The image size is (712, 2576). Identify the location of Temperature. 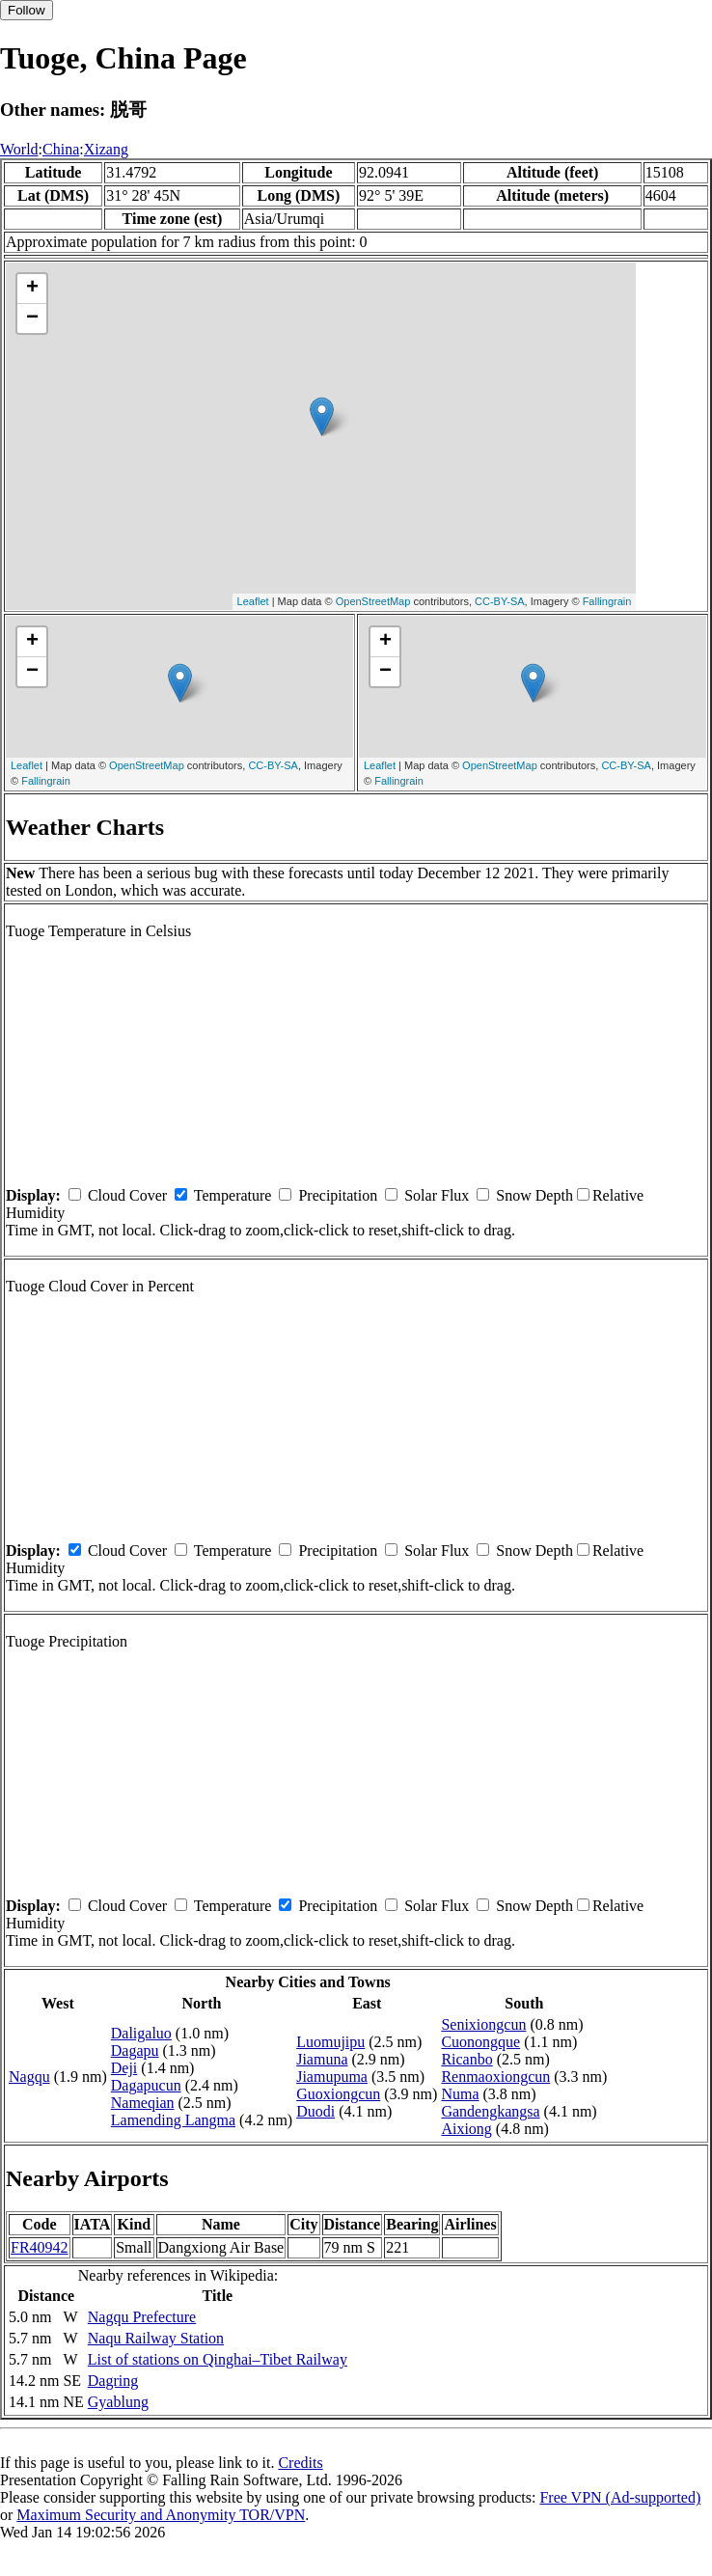
(233, 1195).